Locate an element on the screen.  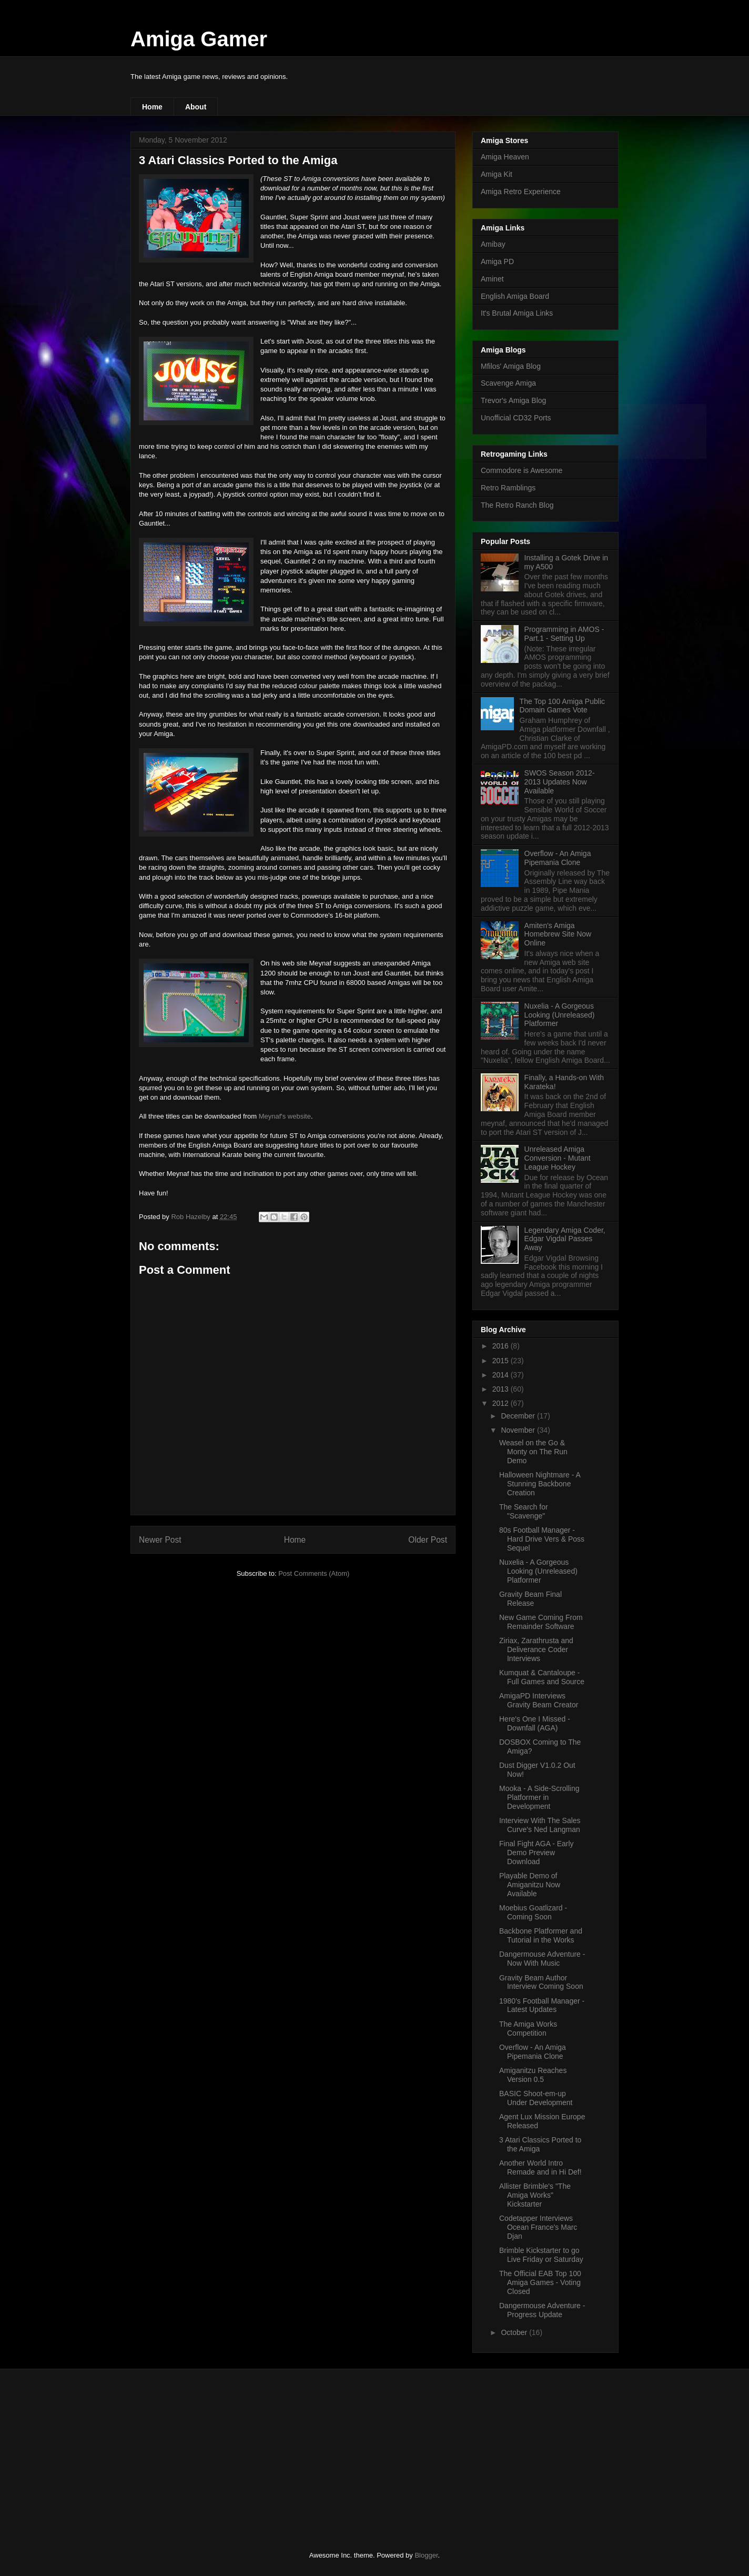
Gravity Beam Final Release is located at coordinates (530, 1598).